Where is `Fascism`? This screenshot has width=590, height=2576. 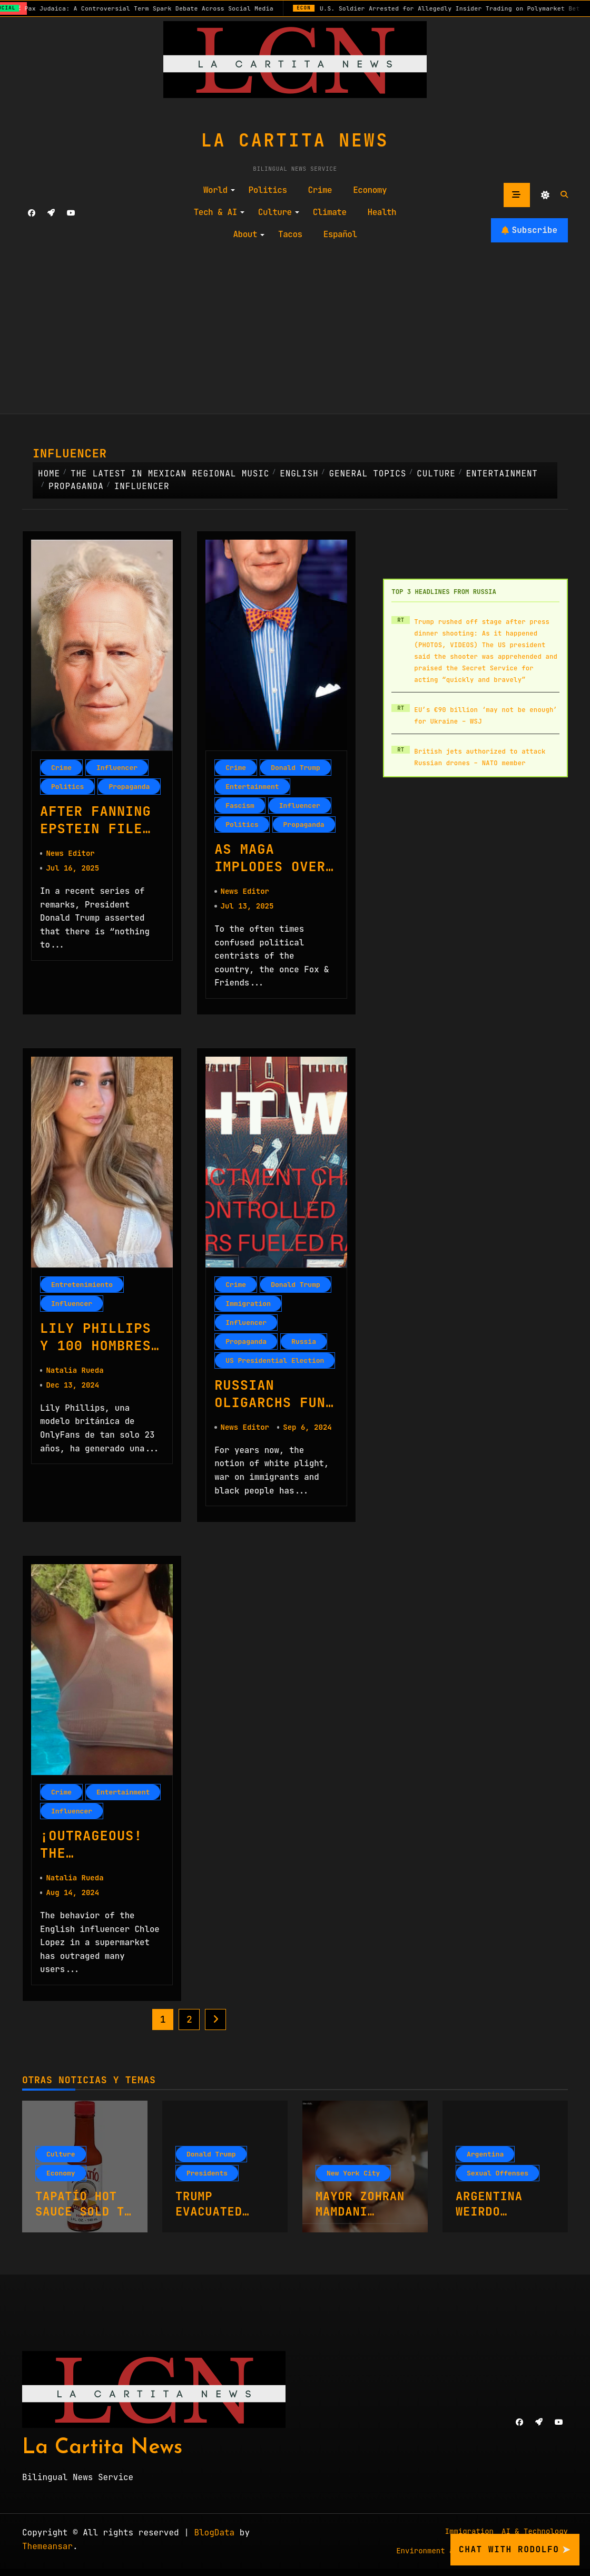 Fascism is located at coordinates (239, 805).